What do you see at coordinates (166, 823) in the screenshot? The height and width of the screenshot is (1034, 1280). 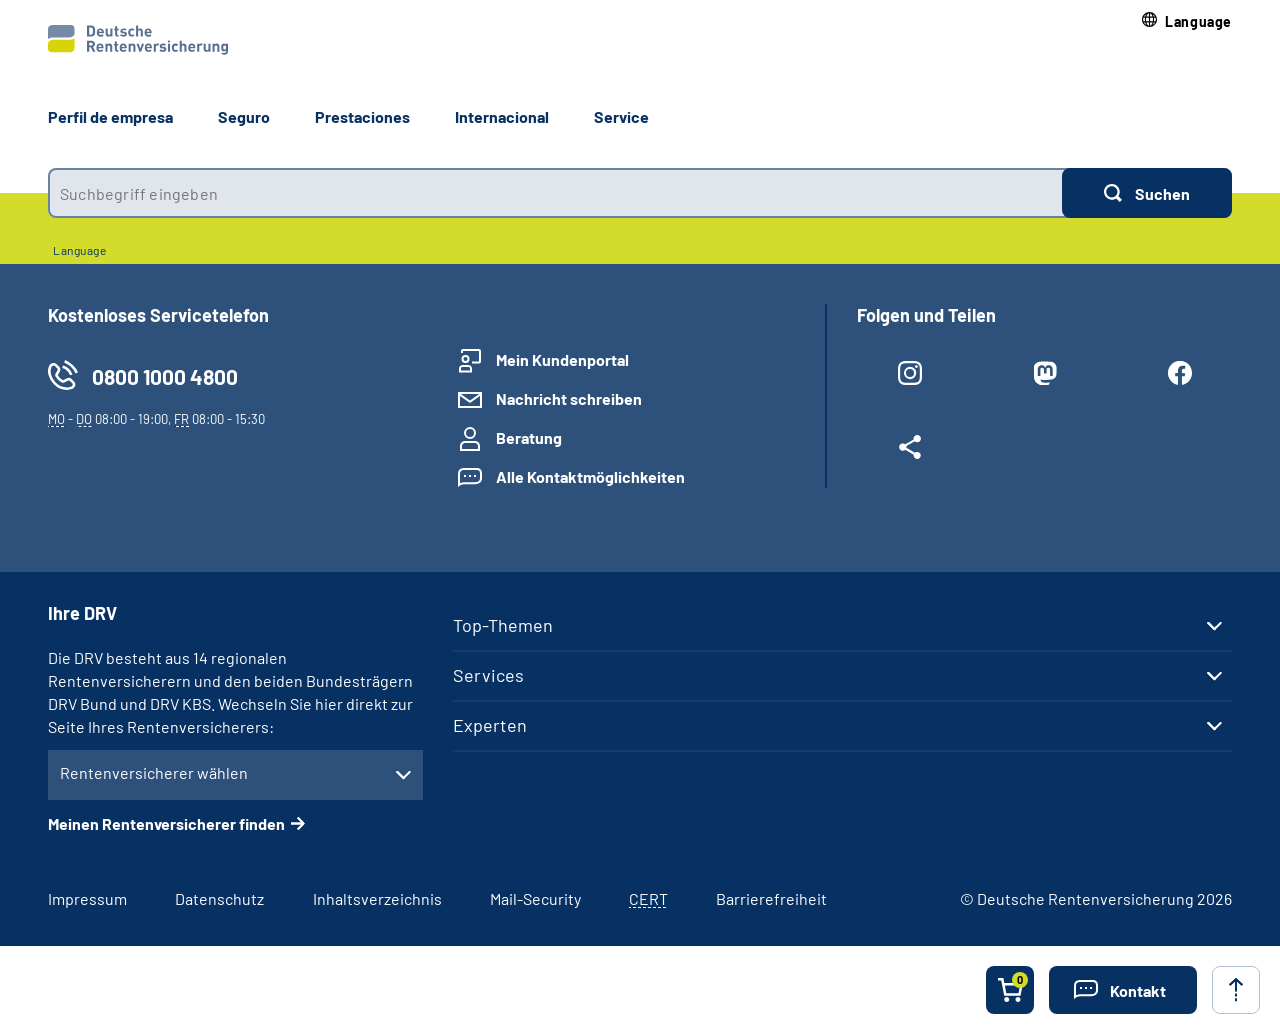 I see `Meinen Rentenversicherer finden` at bounding box center [166, 823].